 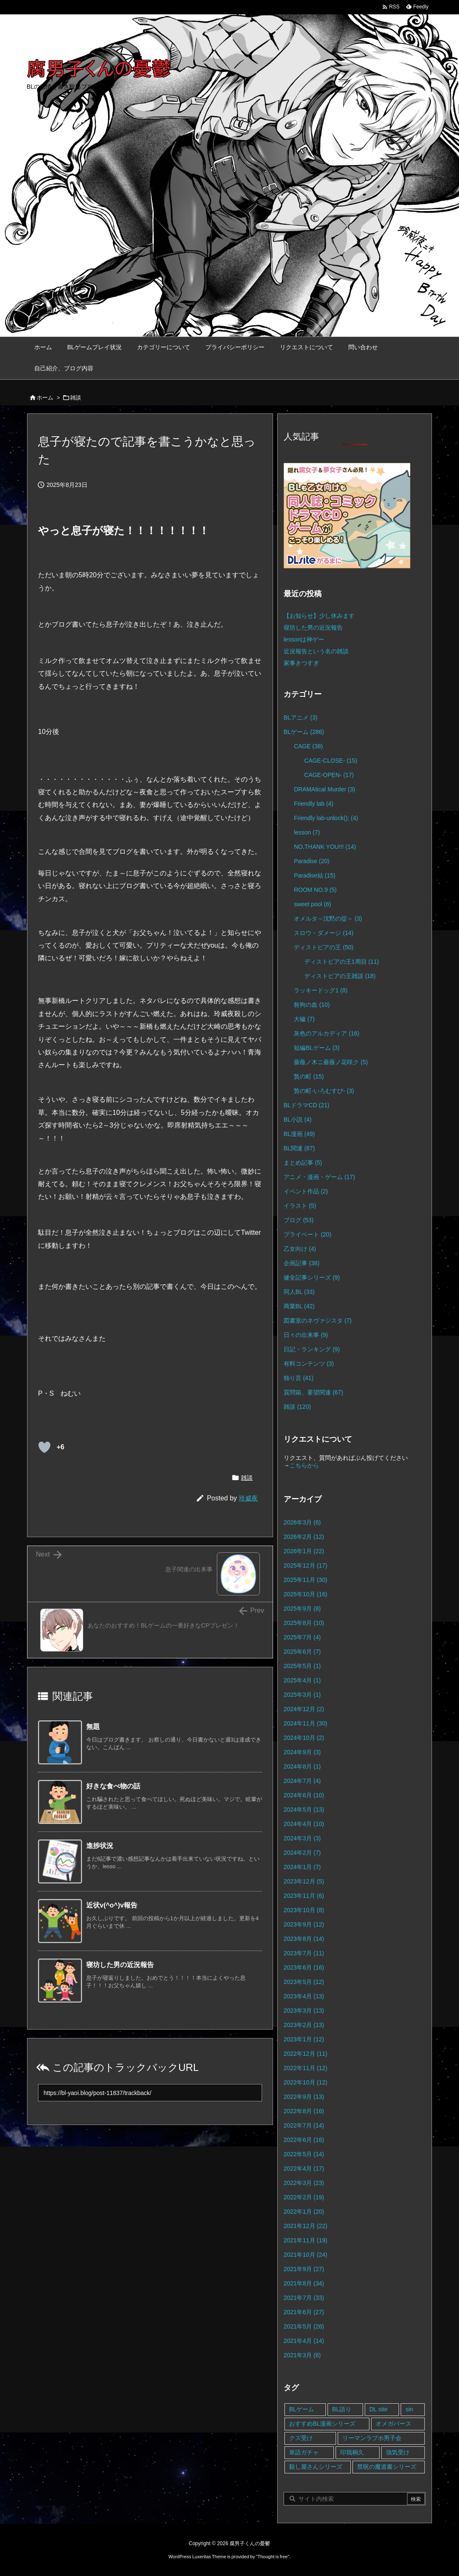 What do you see at coordinates (301, 2438) in the screenshot?
I see `クズ受け [クズ受け (1個の項目)]` at bounding box center [301, 2438].